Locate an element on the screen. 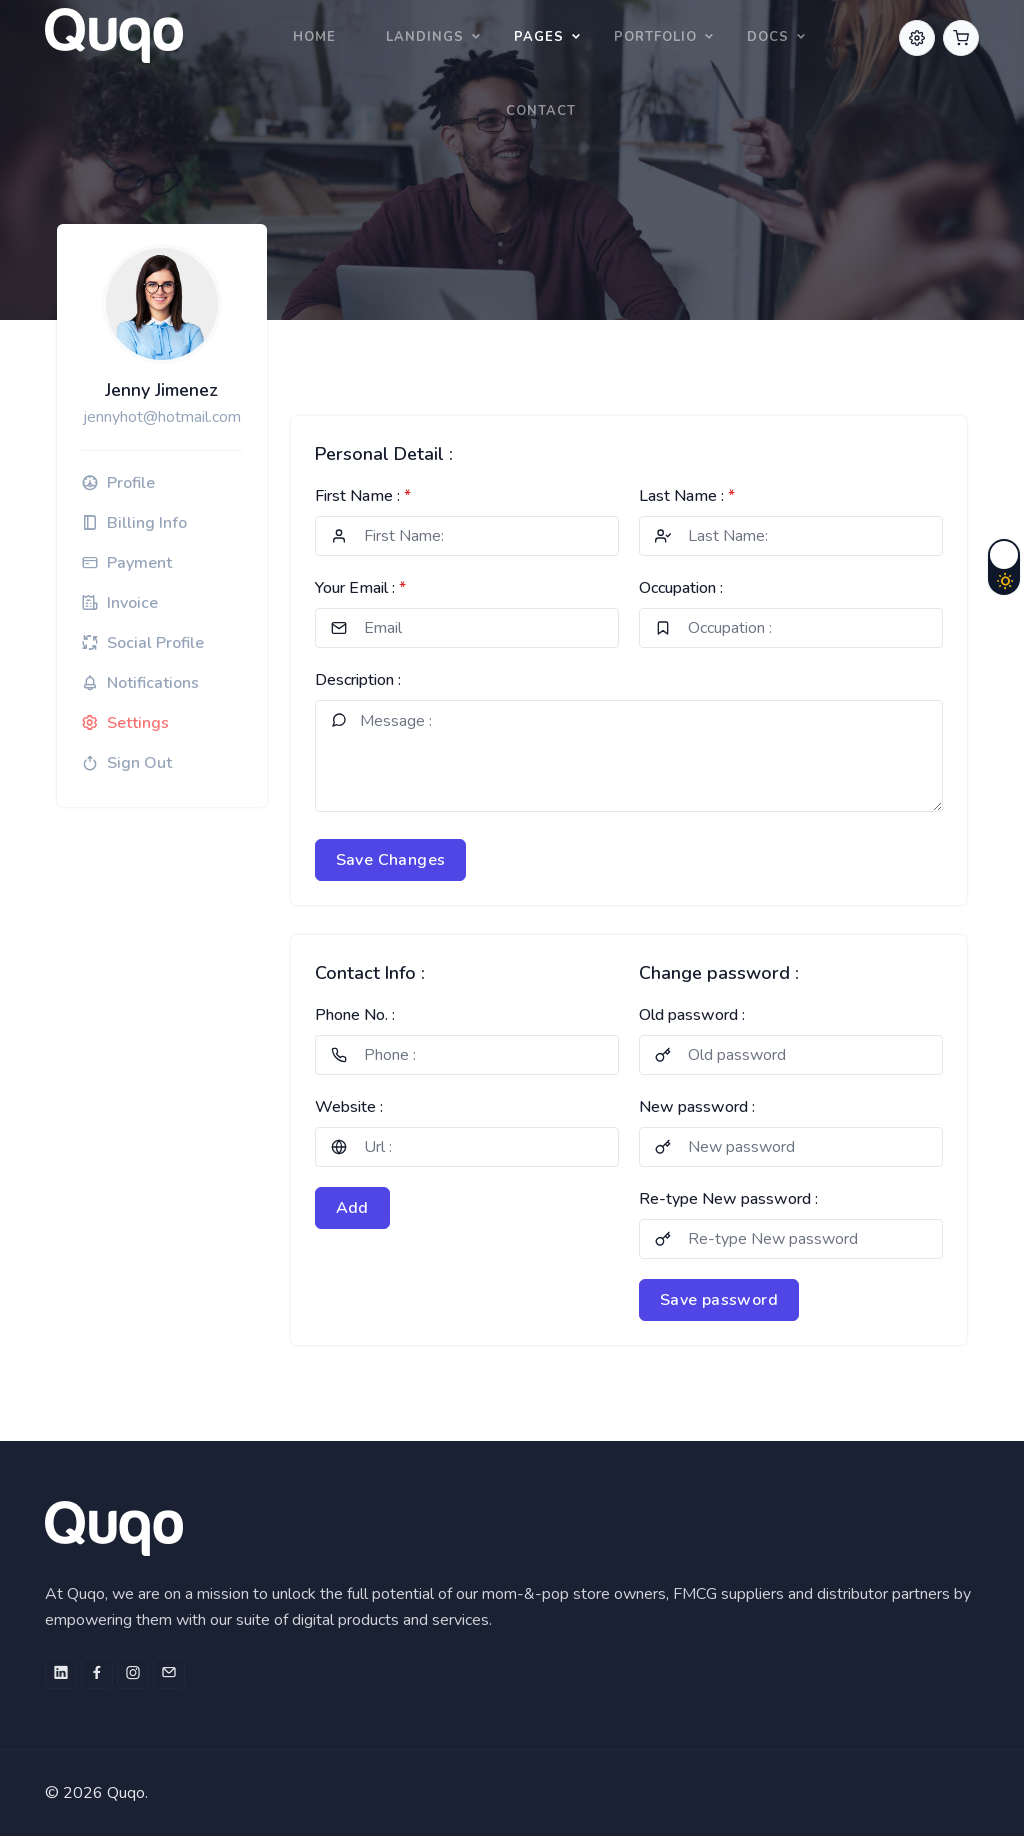 The image size is (1024, 1836). Last Name : is located at coordinates (687, 496).